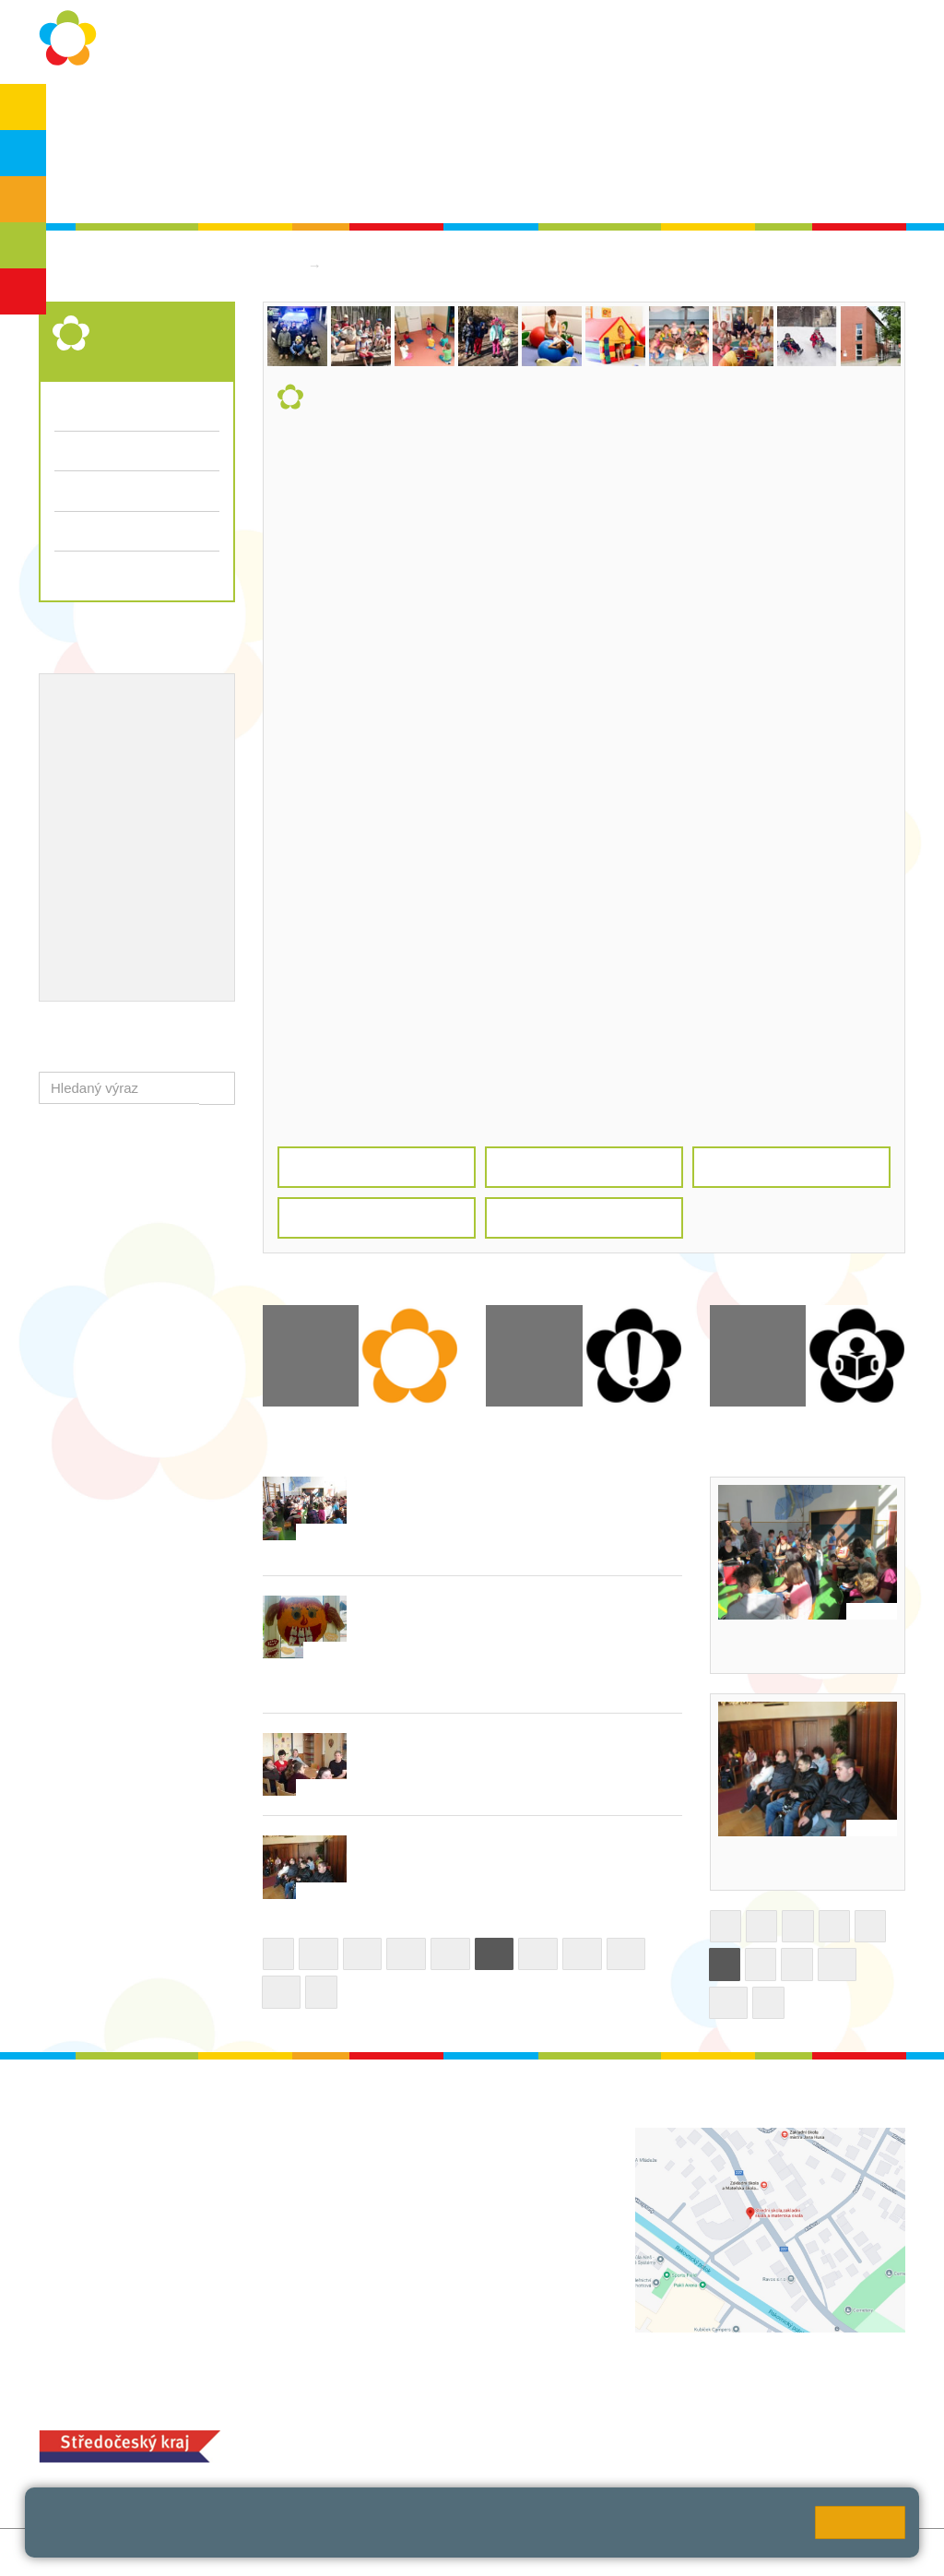 The image size is (944, 2576). What do you see at coordinates (440, 2278) in the screenshot?
I see `zsrako@zsrako.cz` at bounding box center [440, 2278].